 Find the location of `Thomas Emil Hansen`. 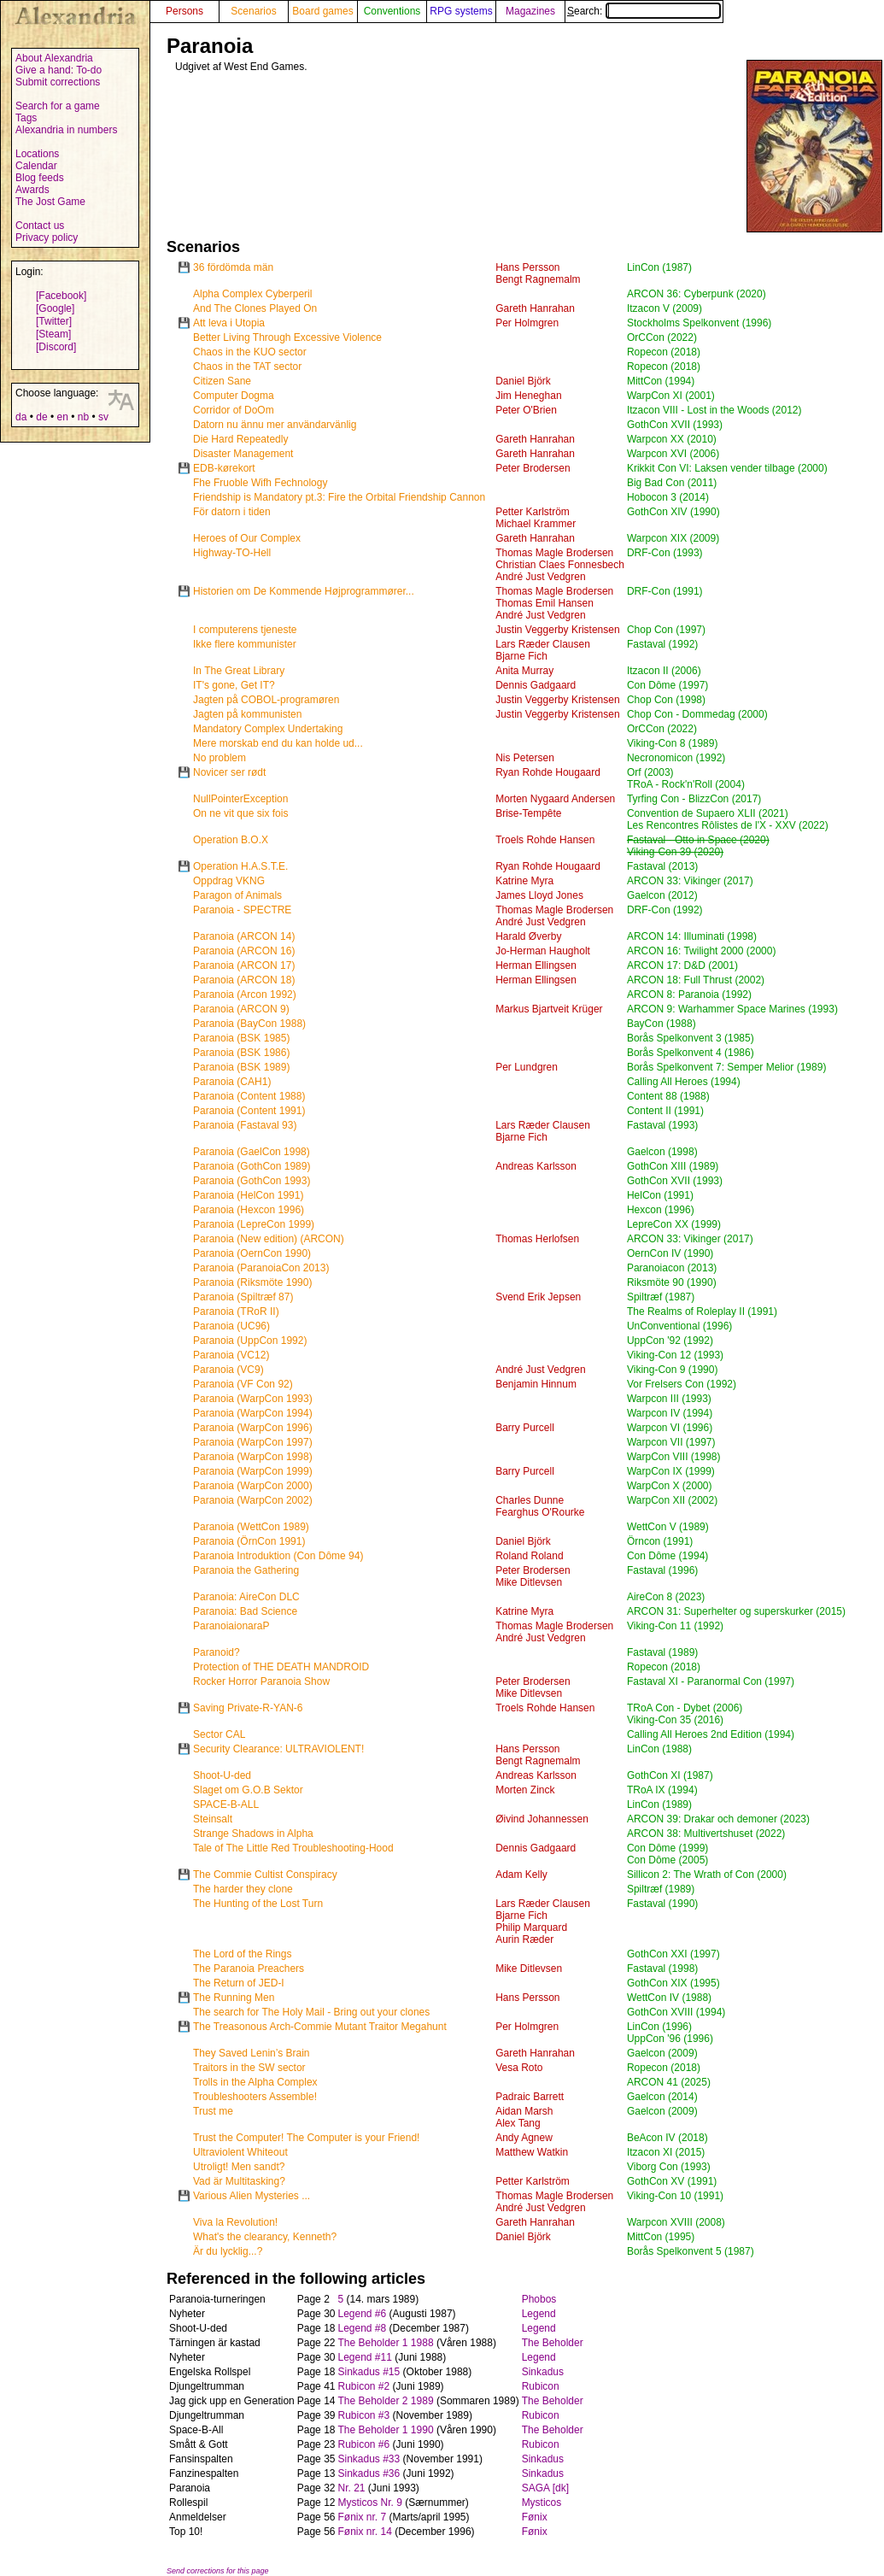

Thomas Emil Hansen is located at coordinates (544, 603).